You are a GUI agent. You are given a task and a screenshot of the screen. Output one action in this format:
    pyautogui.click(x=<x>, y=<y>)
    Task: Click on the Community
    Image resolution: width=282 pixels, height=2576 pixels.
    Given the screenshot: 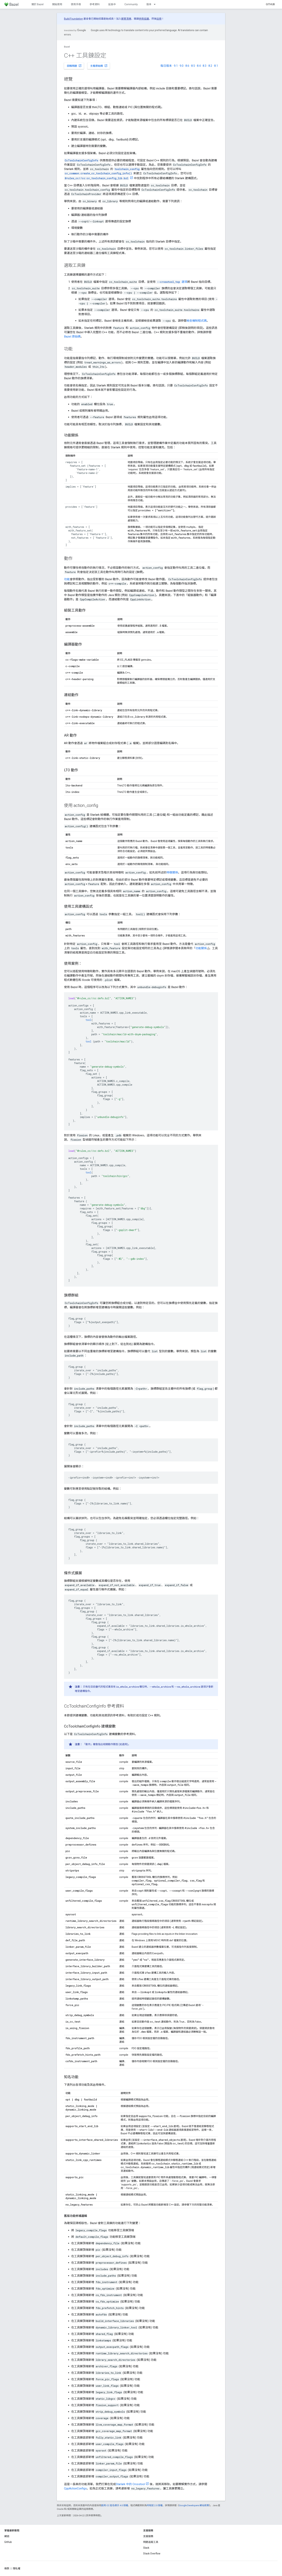 What is the action you would take?
    pyautogui.click(x=131, y=4)
    